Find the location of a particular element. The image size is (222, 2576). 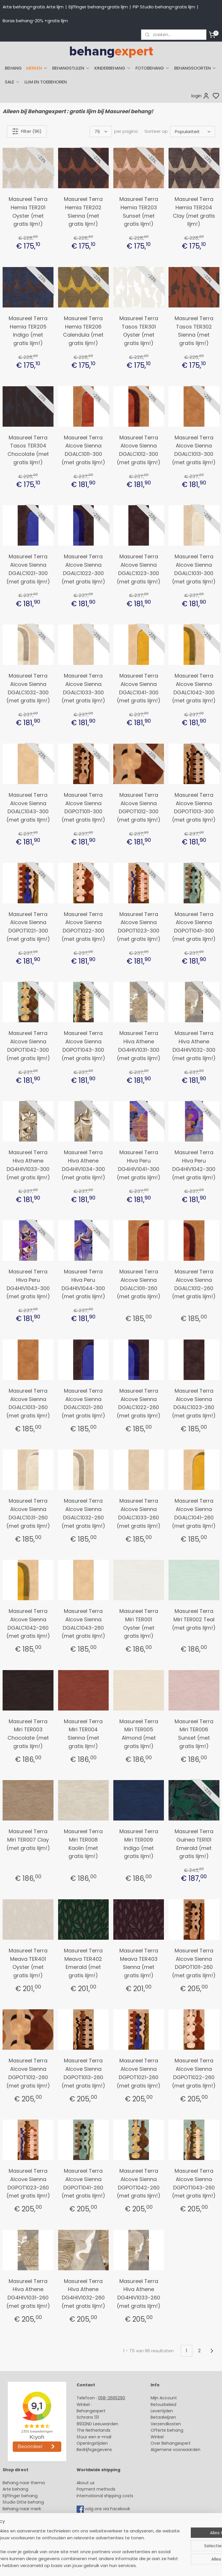

Masureel Terra Alcove Sienna DGPOT1013-260 (met gratis lijm!) is located at coordinates (83, 2073).